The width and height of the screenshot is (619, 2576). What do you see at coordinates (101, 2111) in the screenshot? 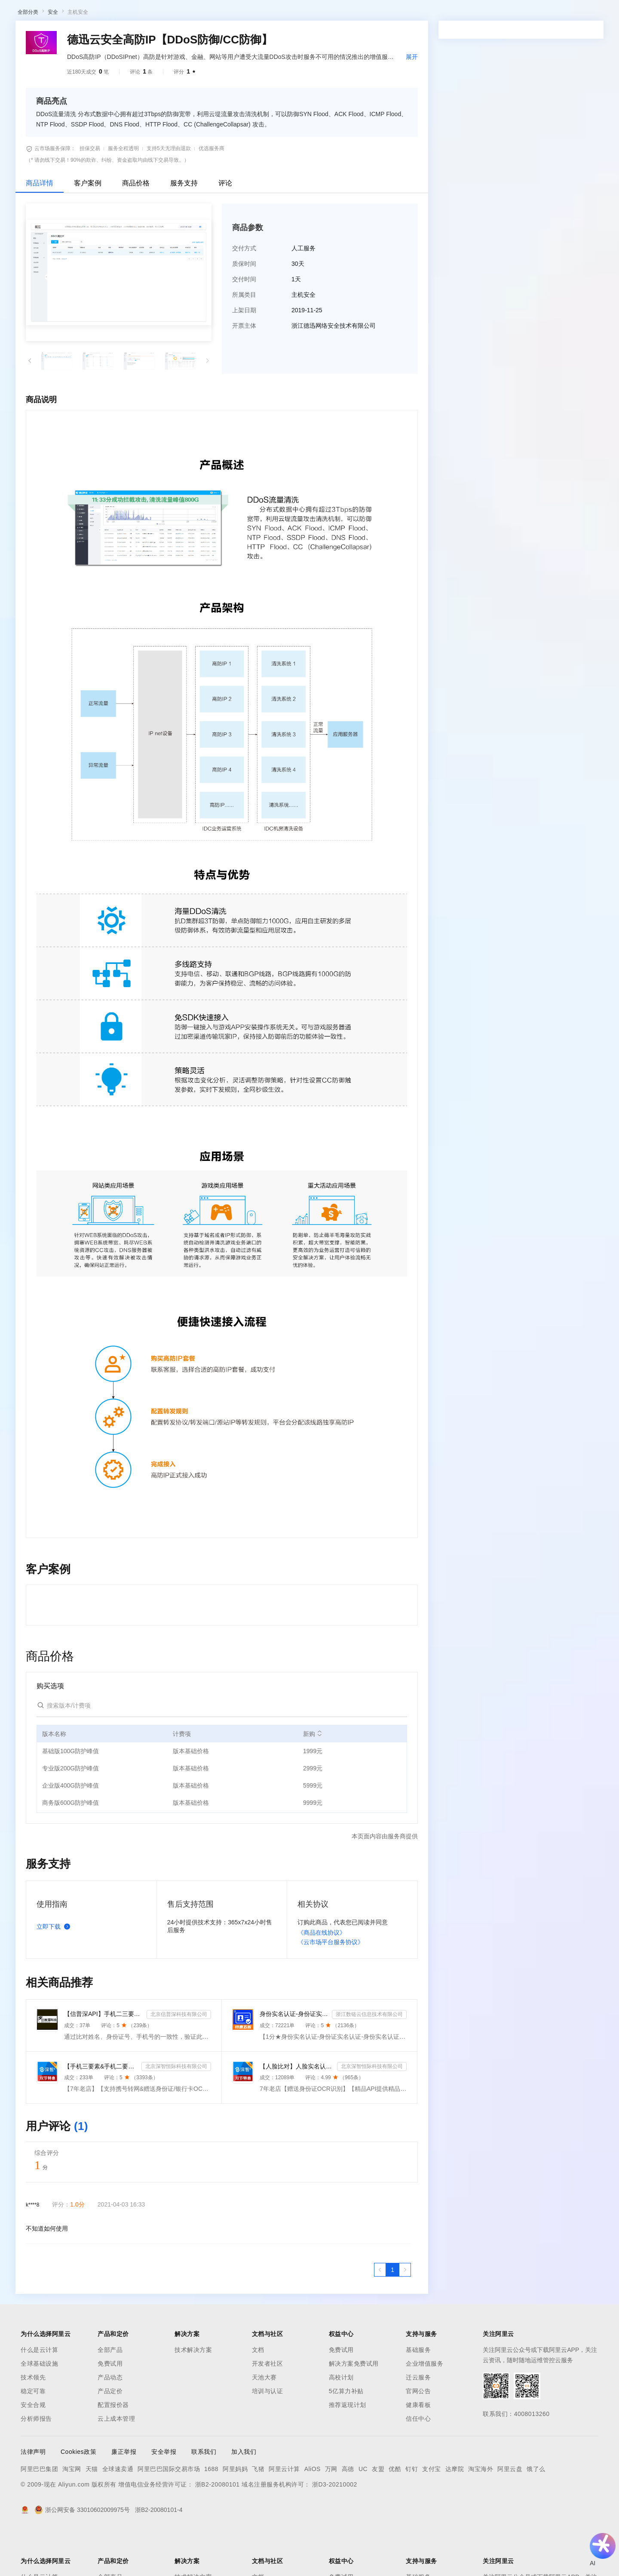
I see `【手机三要素&手机二要素】手机三要素-手机运营商-三要素-手机三-手机实名认证-手机三要素实名` at bounding box center [101, 2111].